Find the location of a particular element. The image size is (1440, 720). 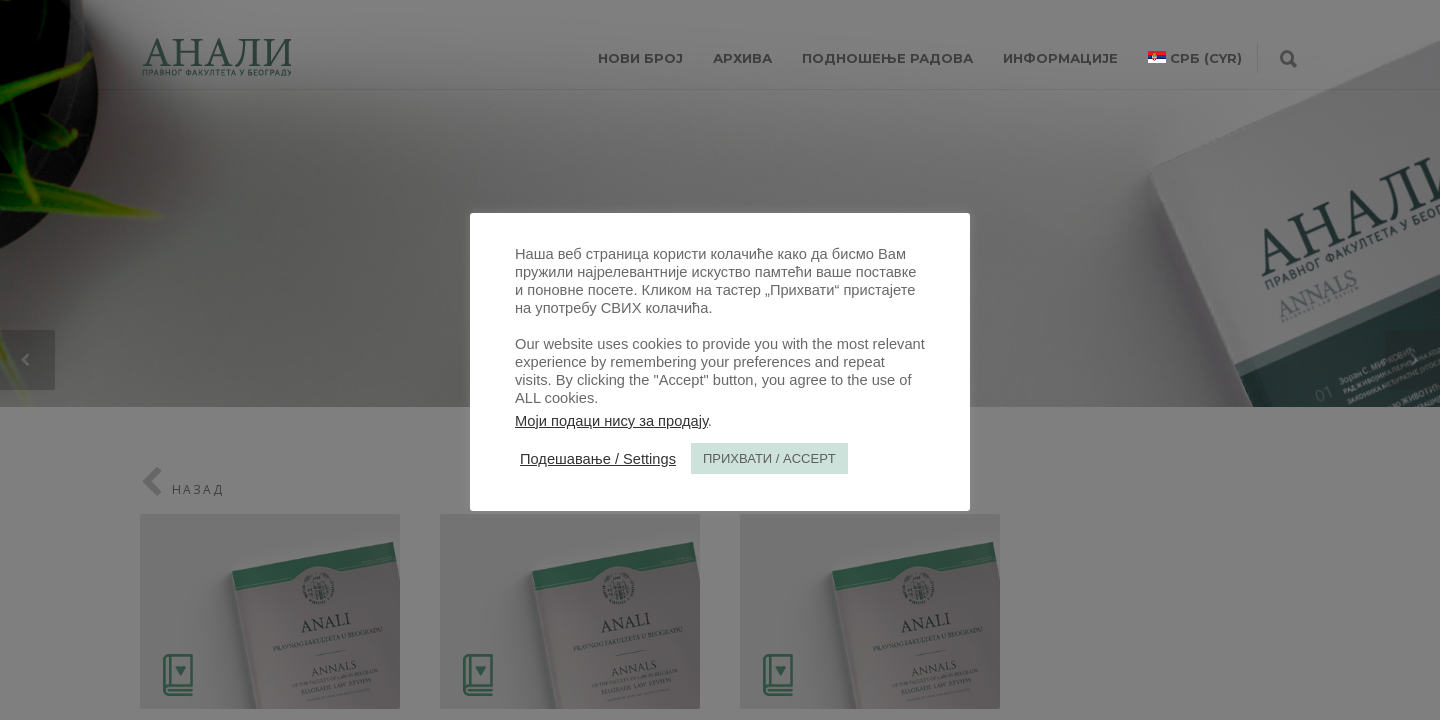

Моји подаци нису за продају is located at coordinates (611, 421).